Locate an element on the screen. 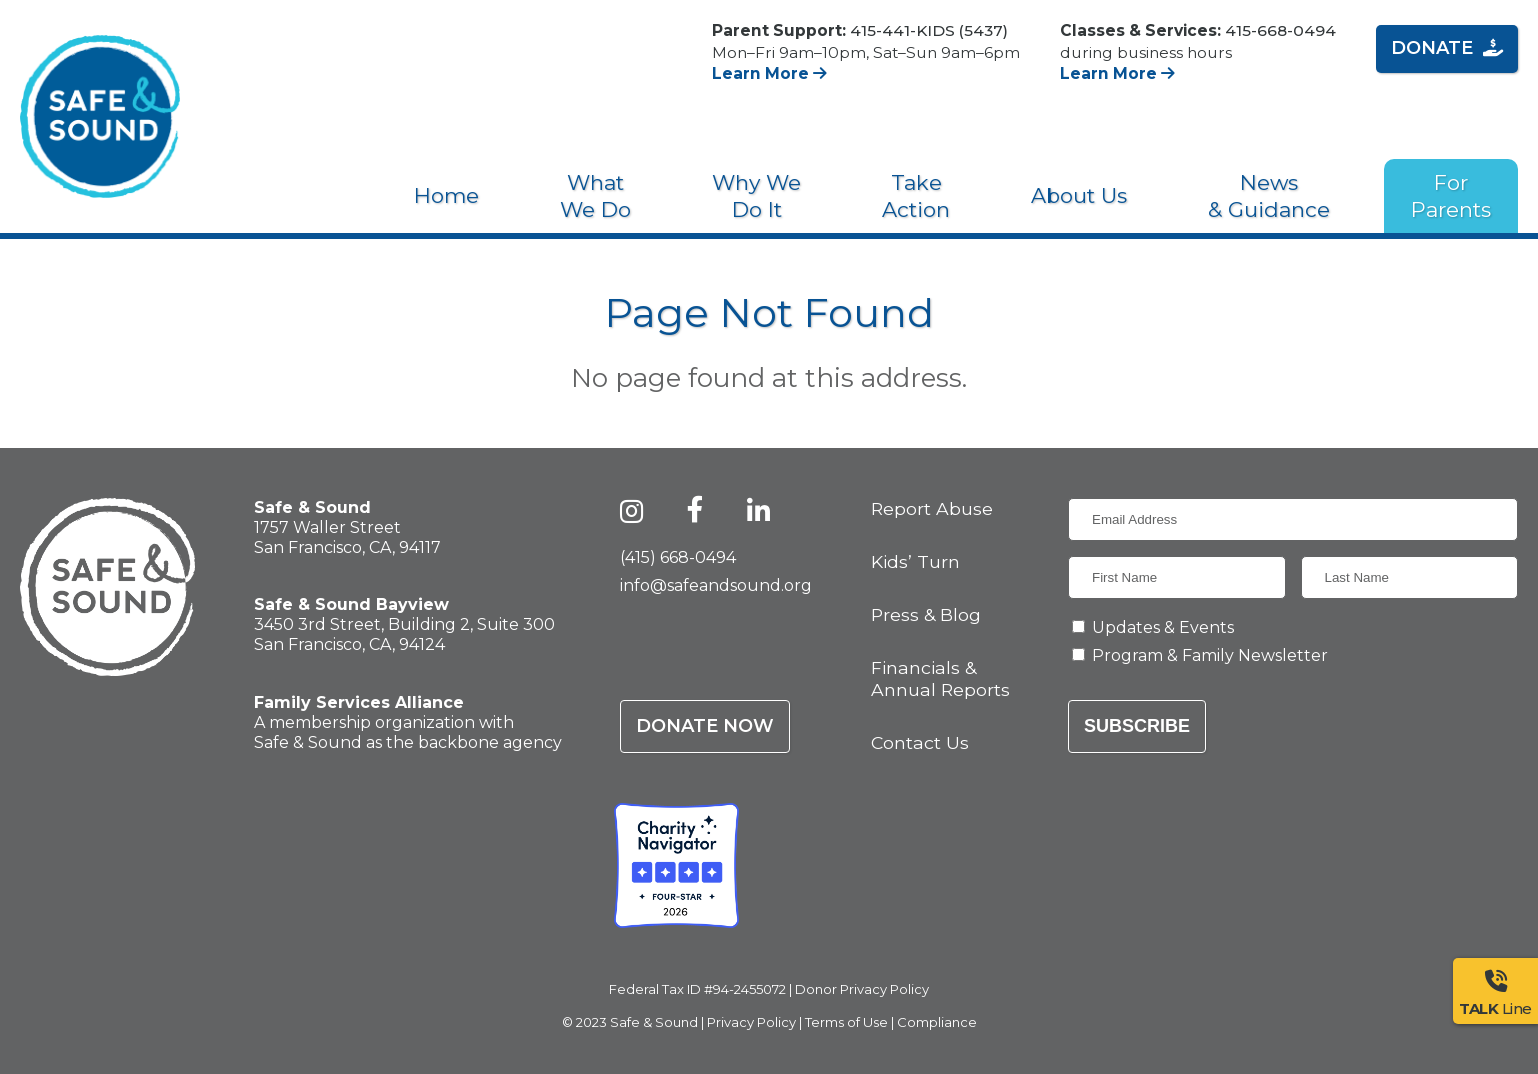 Image resolution: width=1538 pixels, height=1074 pixels. For Parents is located at coordinates (1451, 196).